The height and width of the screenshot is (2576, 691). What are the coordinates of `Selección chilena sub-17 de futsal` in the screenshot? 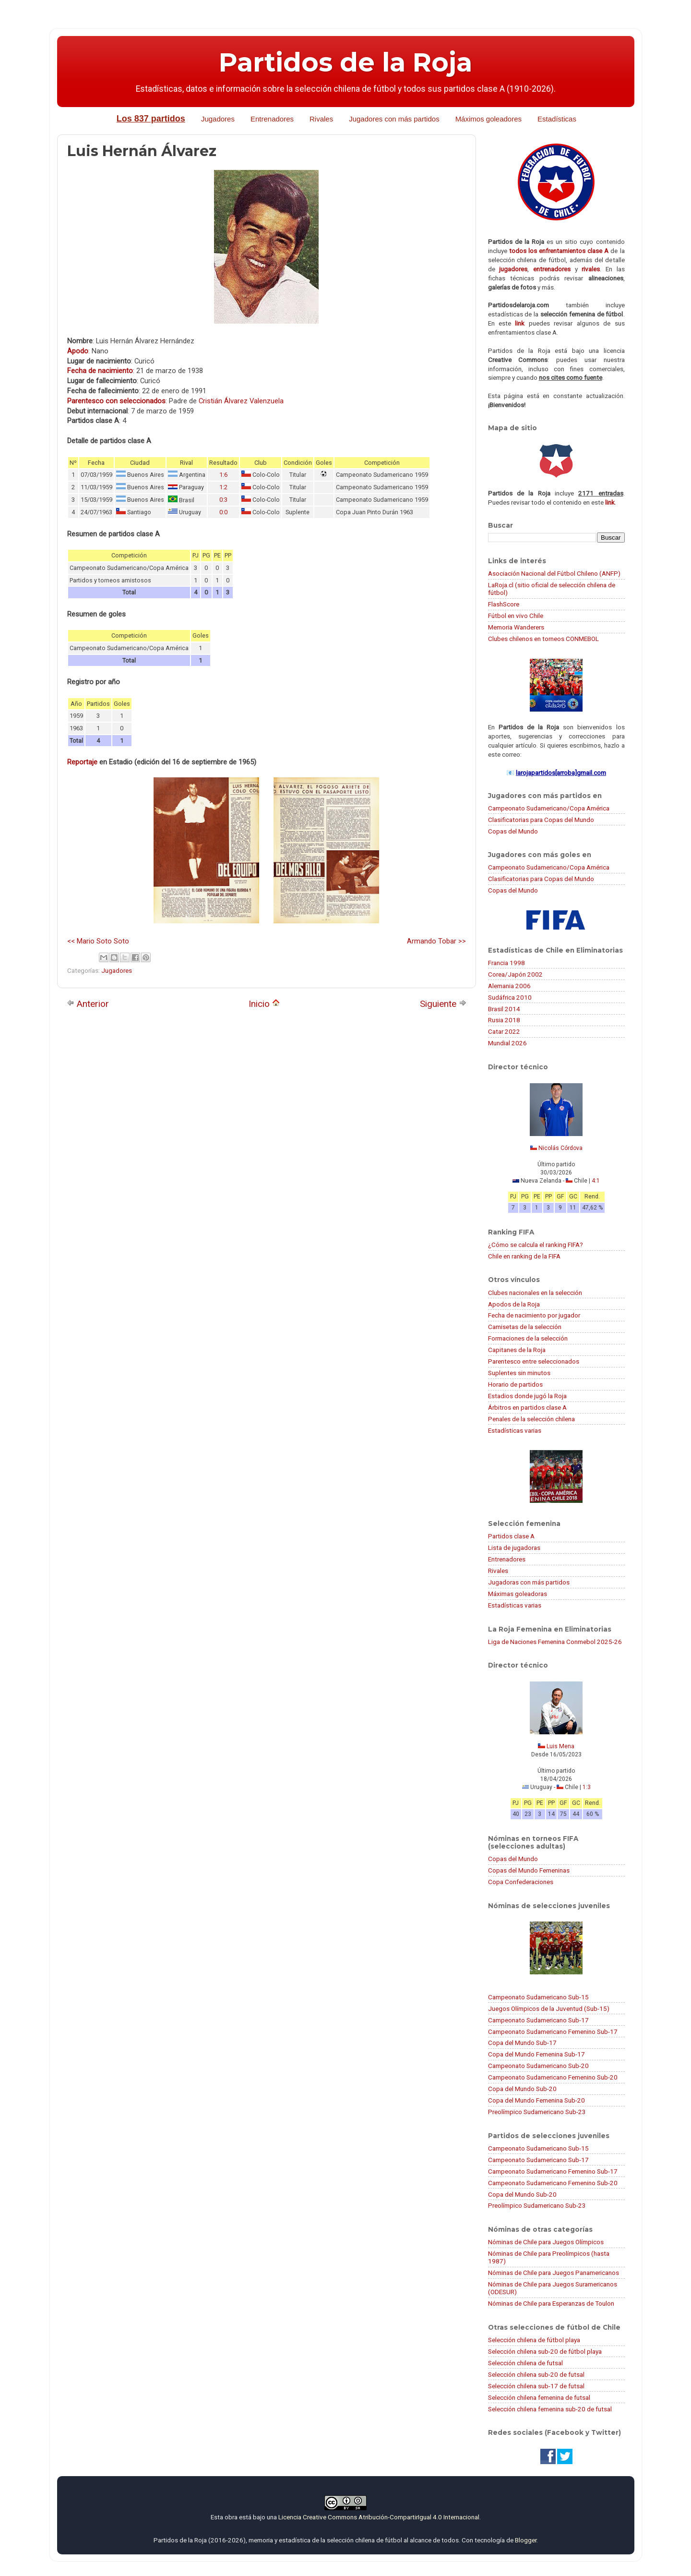 It's located at (536, 2386).